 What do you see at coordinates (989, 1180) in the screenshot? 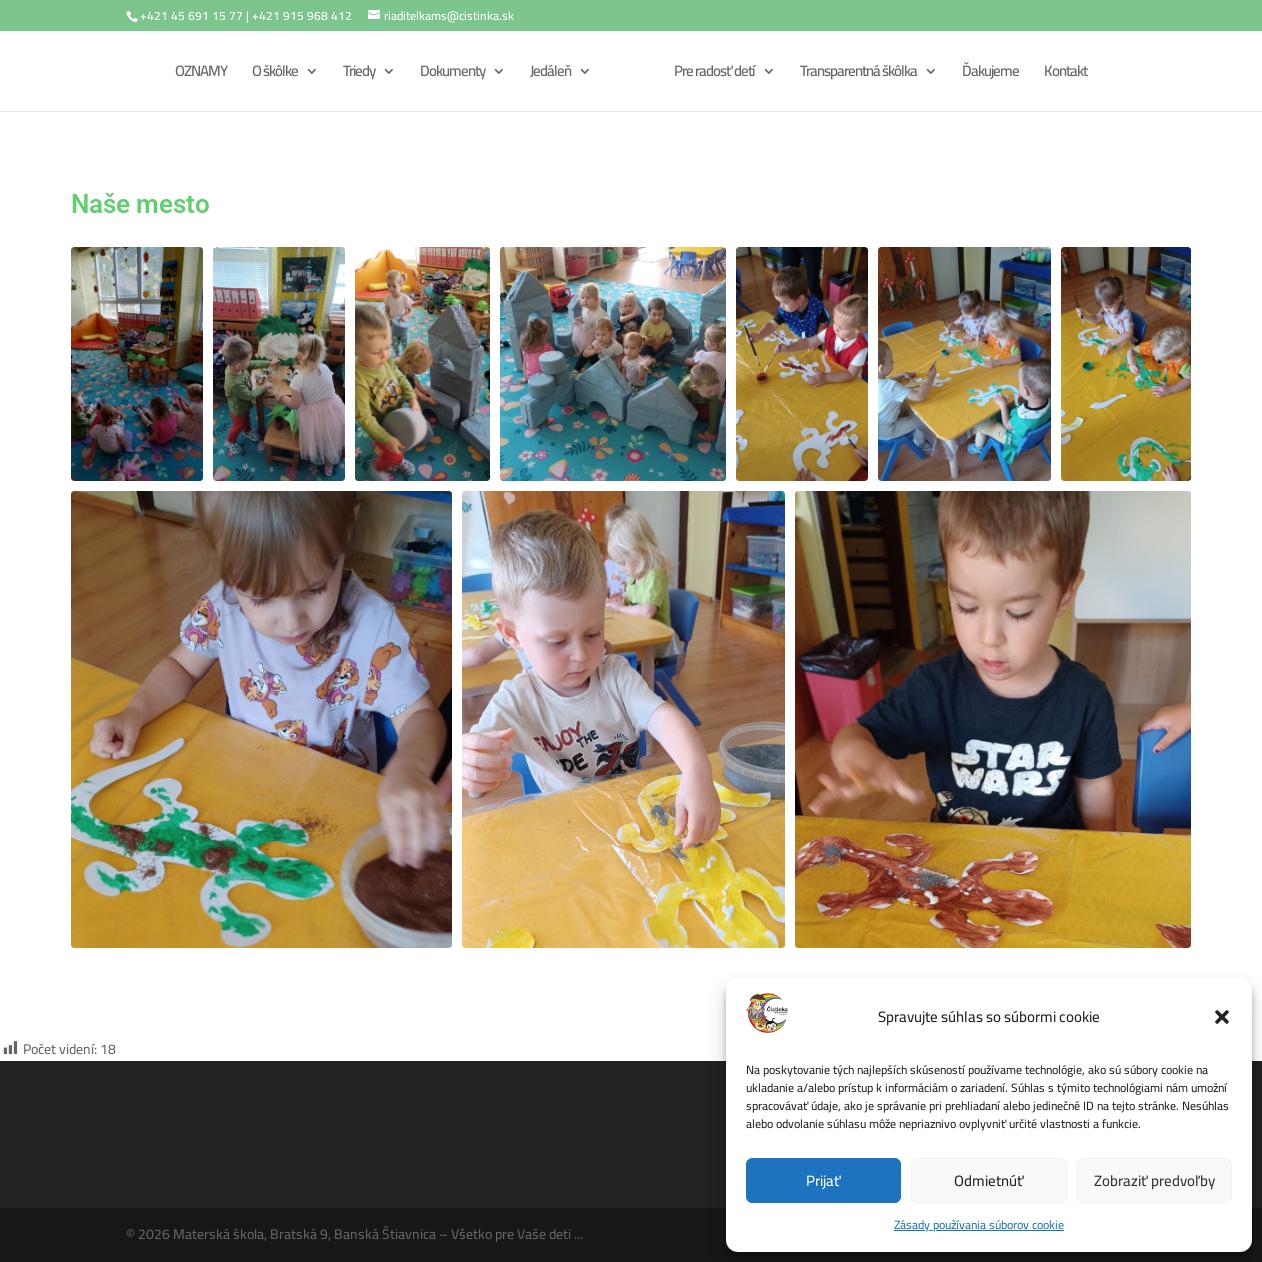
I see `Odmietnúť` at bounding box center [989, 1180].